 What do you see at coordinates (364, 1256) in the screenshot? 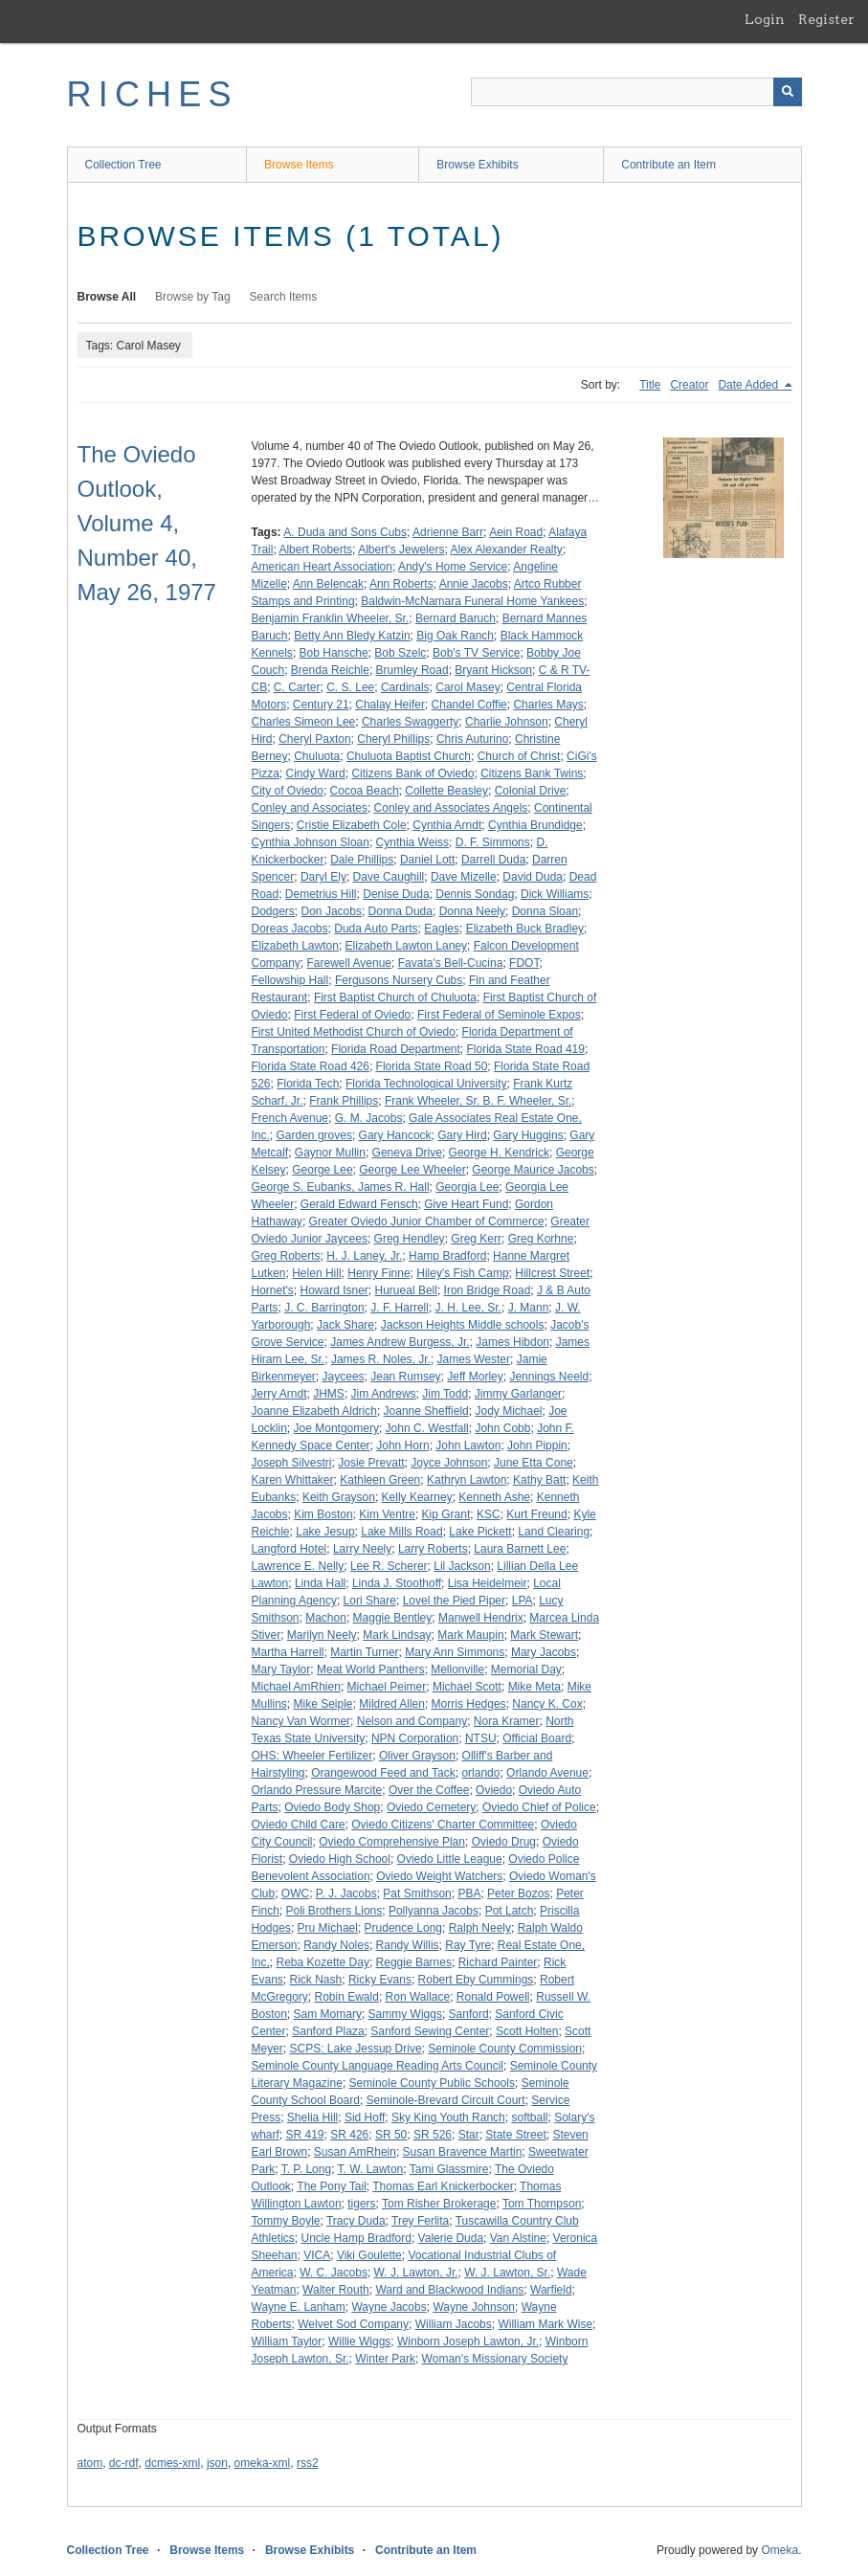
I see `H. J. Laney, Jr.` at bounding box center [364, 1256].